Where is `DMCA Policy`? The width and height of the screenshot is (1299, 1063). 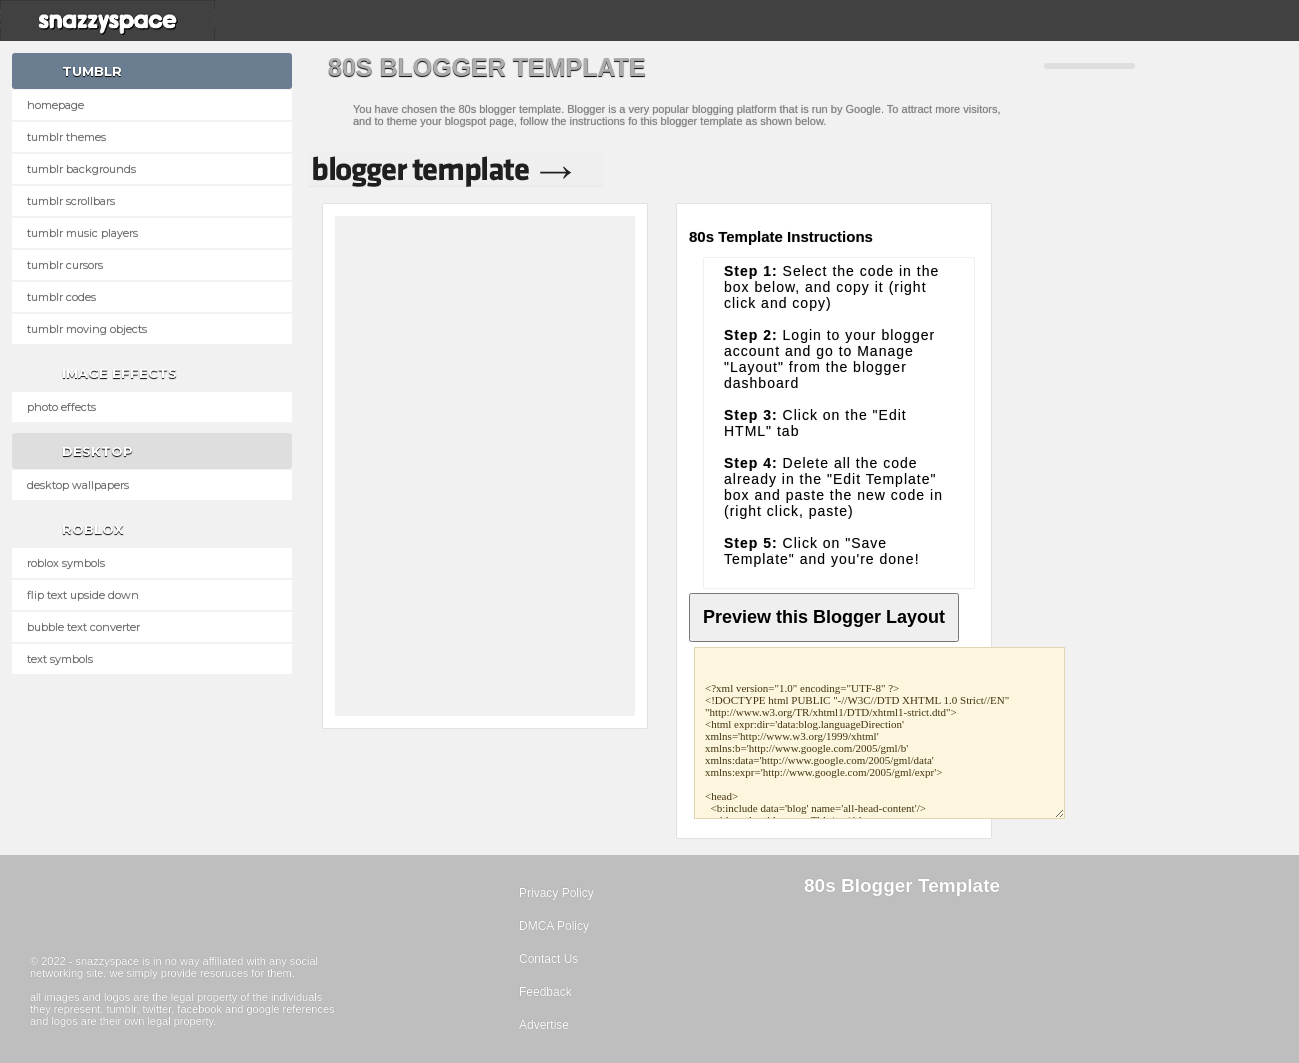
DMCA Policy is located at coordinates (554, 926).